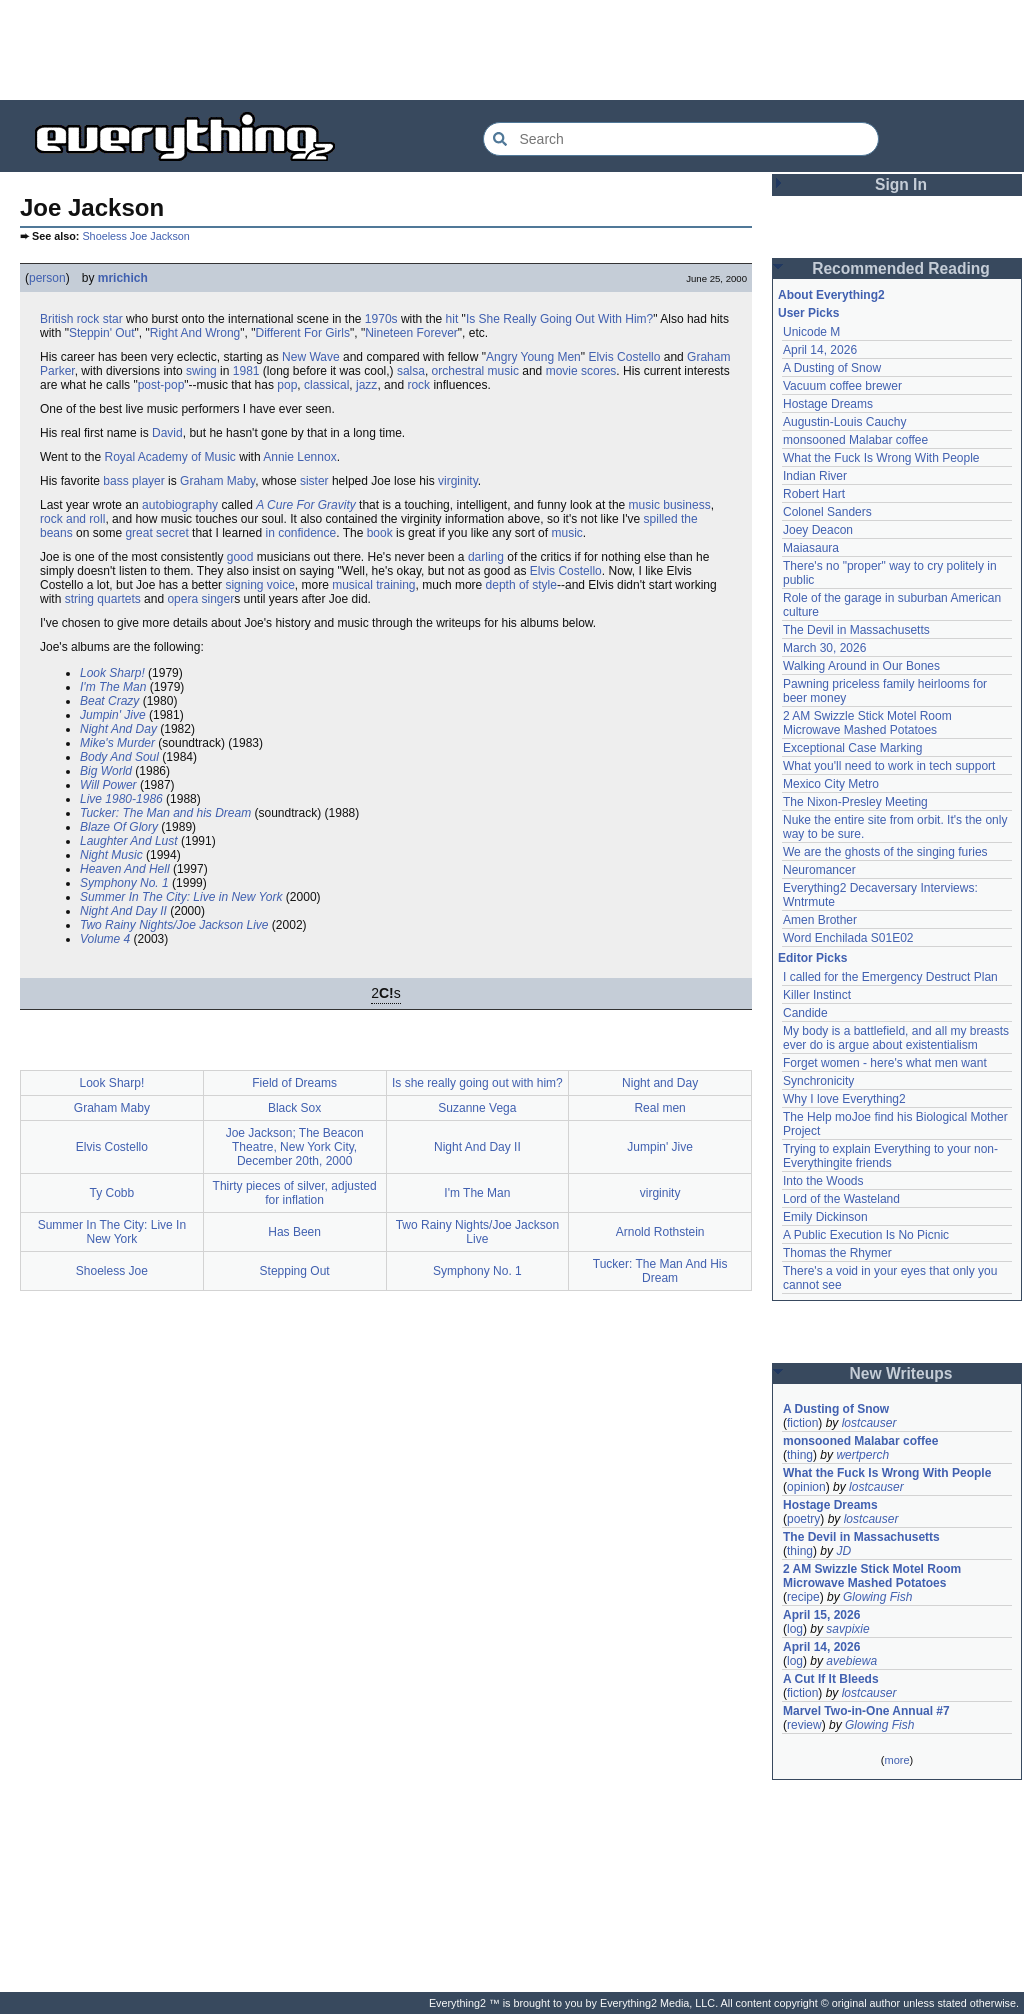  What do you see at coordinates (161, 385) in the screenshot?
I see `post-pop` at bounding box center [161, 385].